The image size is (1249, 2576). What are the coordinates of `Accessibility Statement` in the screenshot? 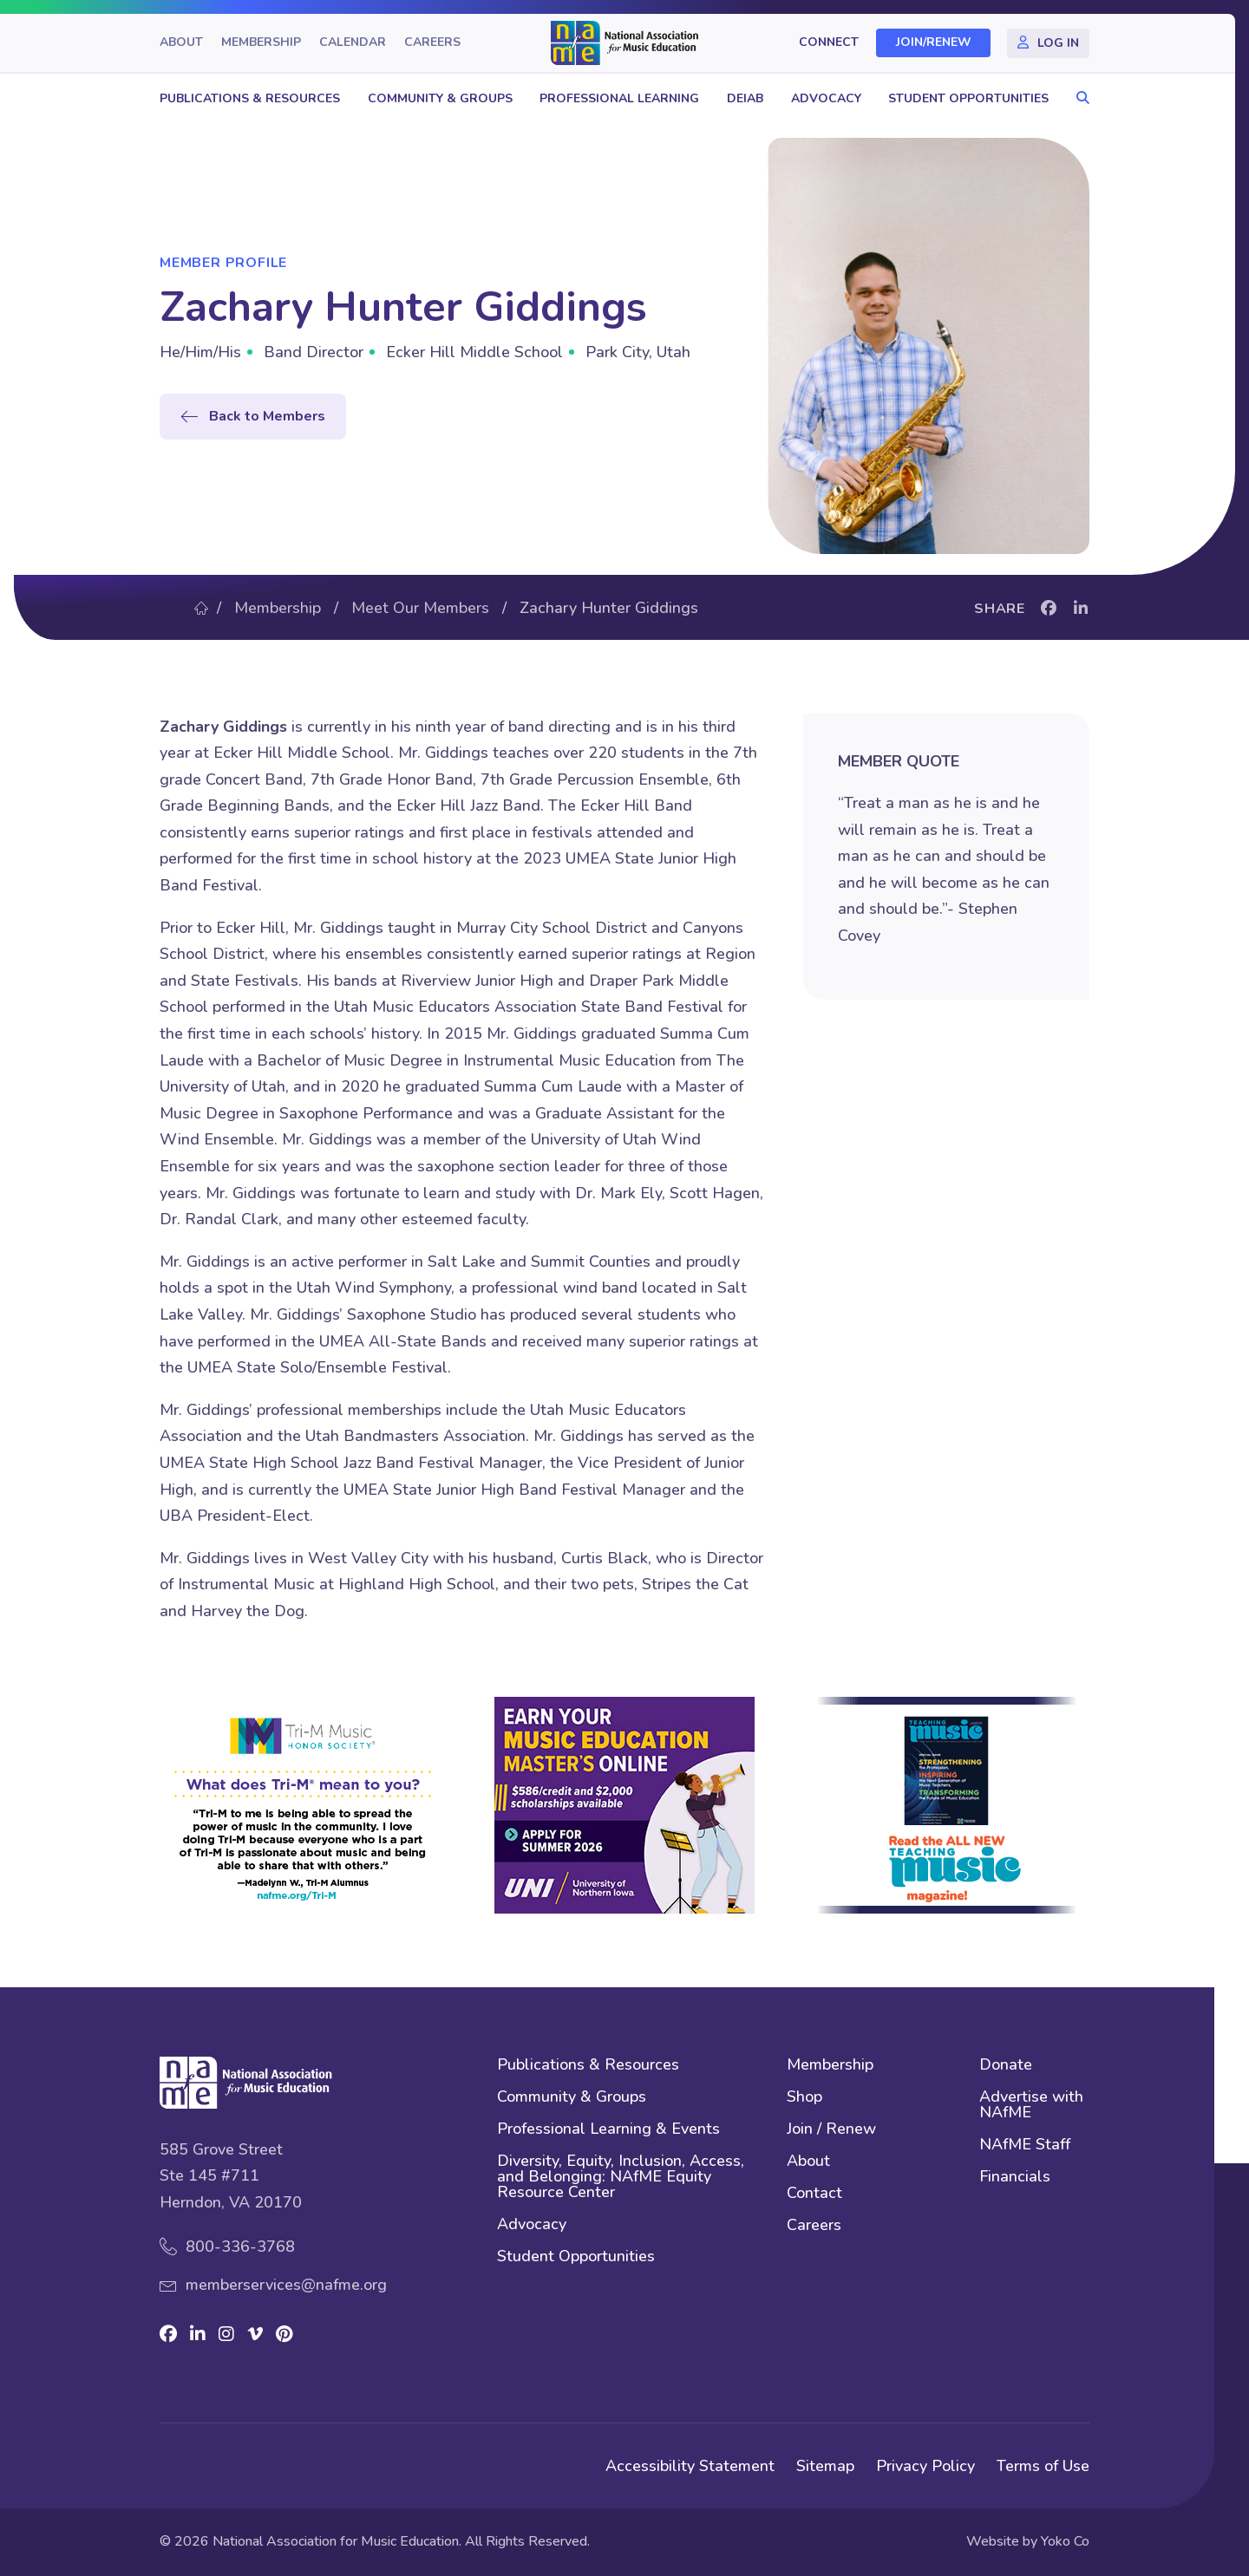 It's located at (690, 2466).